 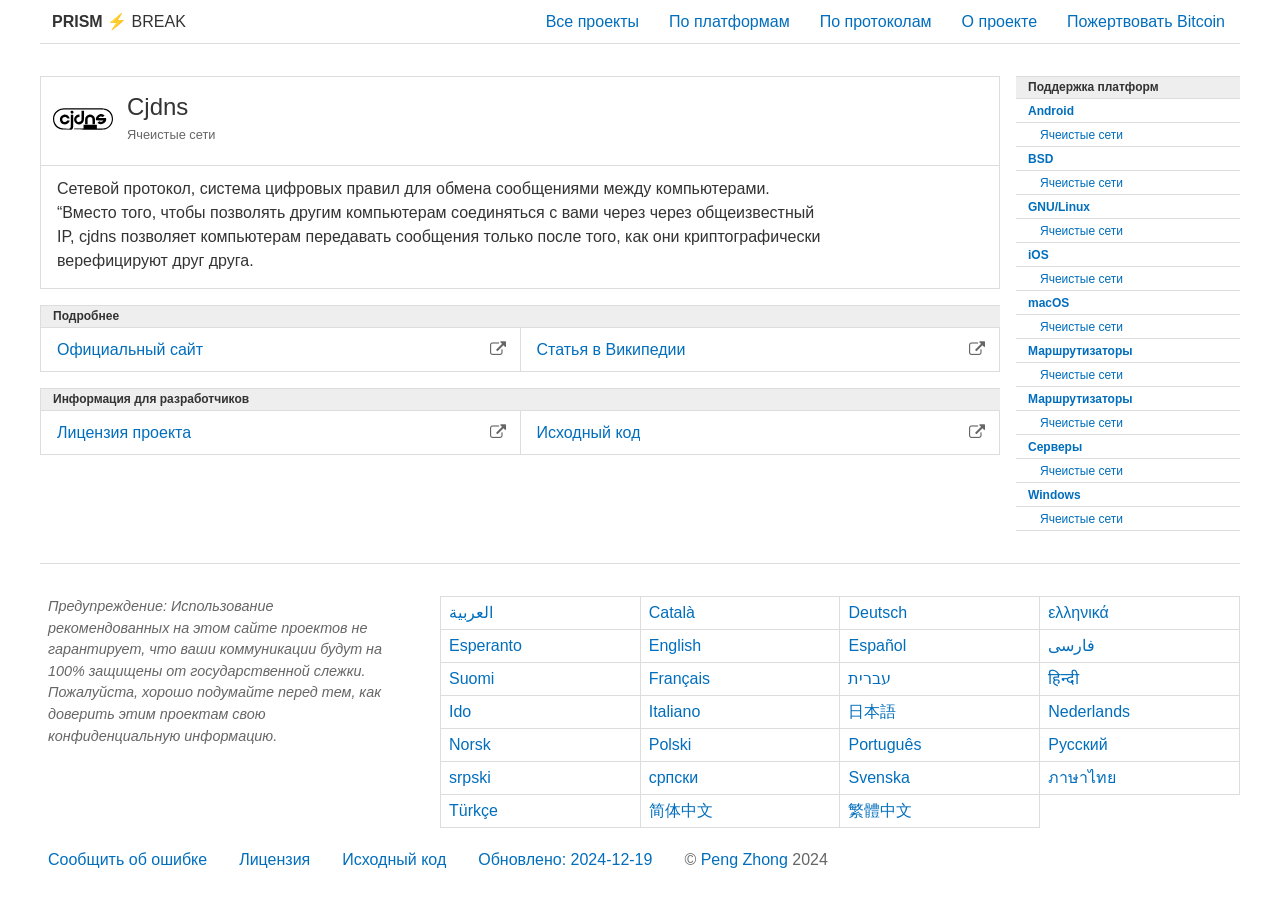 What do you see at coordinates (1071, 645) in the screenshot?
I see `فارسی` at bounding box center [1071, 645].